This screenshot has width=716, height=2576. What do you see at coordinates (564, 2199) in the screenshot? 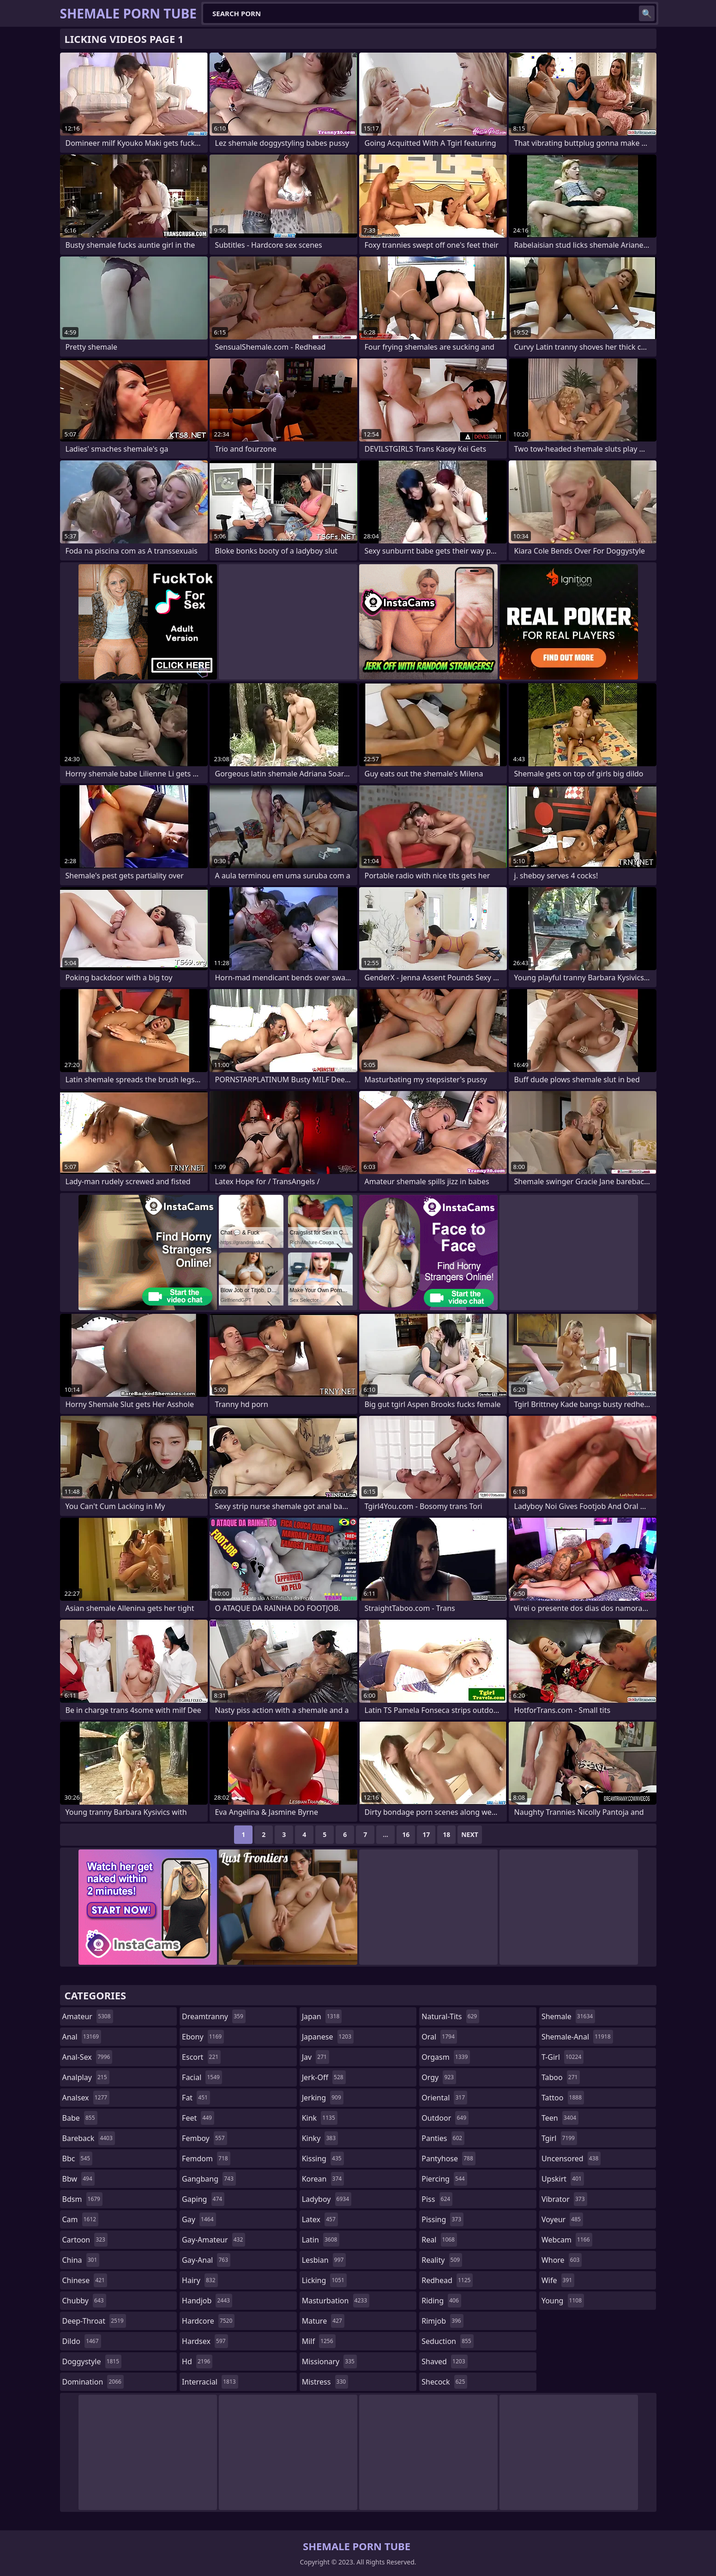
I see `vibrator` at bounding box center [564, 2199].